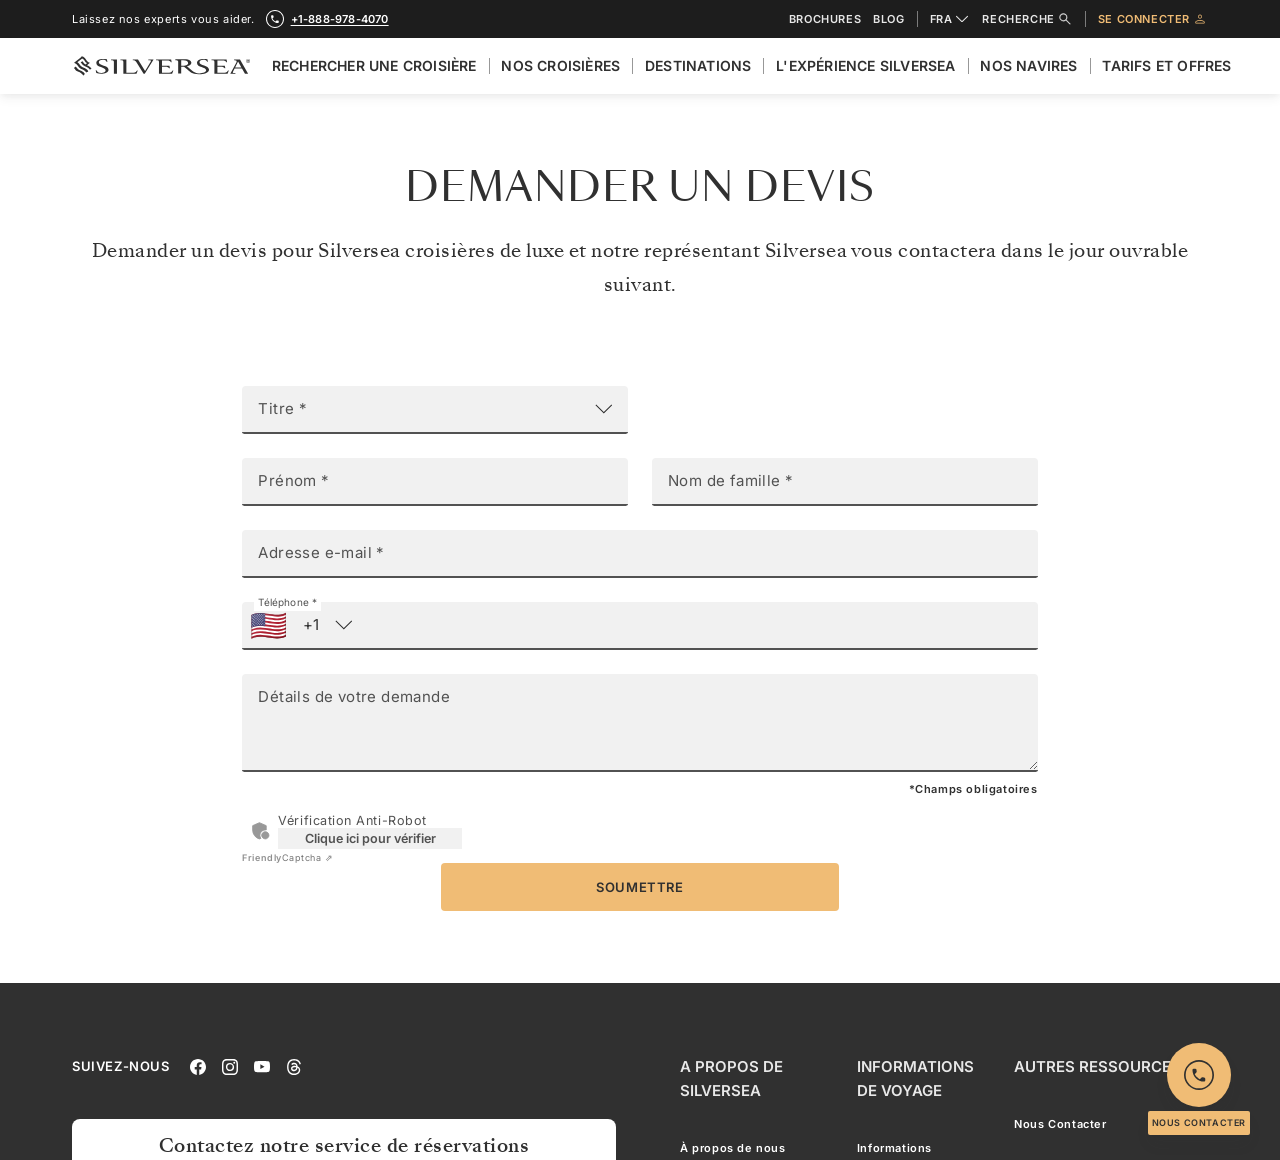 The width and height of the screenshot is (1280, 1160). What do you see at coordinates (374, 65) in the screenshot?
I see `Rechercher Une Croisière [menuitem]` at bounding box center [374, 65].